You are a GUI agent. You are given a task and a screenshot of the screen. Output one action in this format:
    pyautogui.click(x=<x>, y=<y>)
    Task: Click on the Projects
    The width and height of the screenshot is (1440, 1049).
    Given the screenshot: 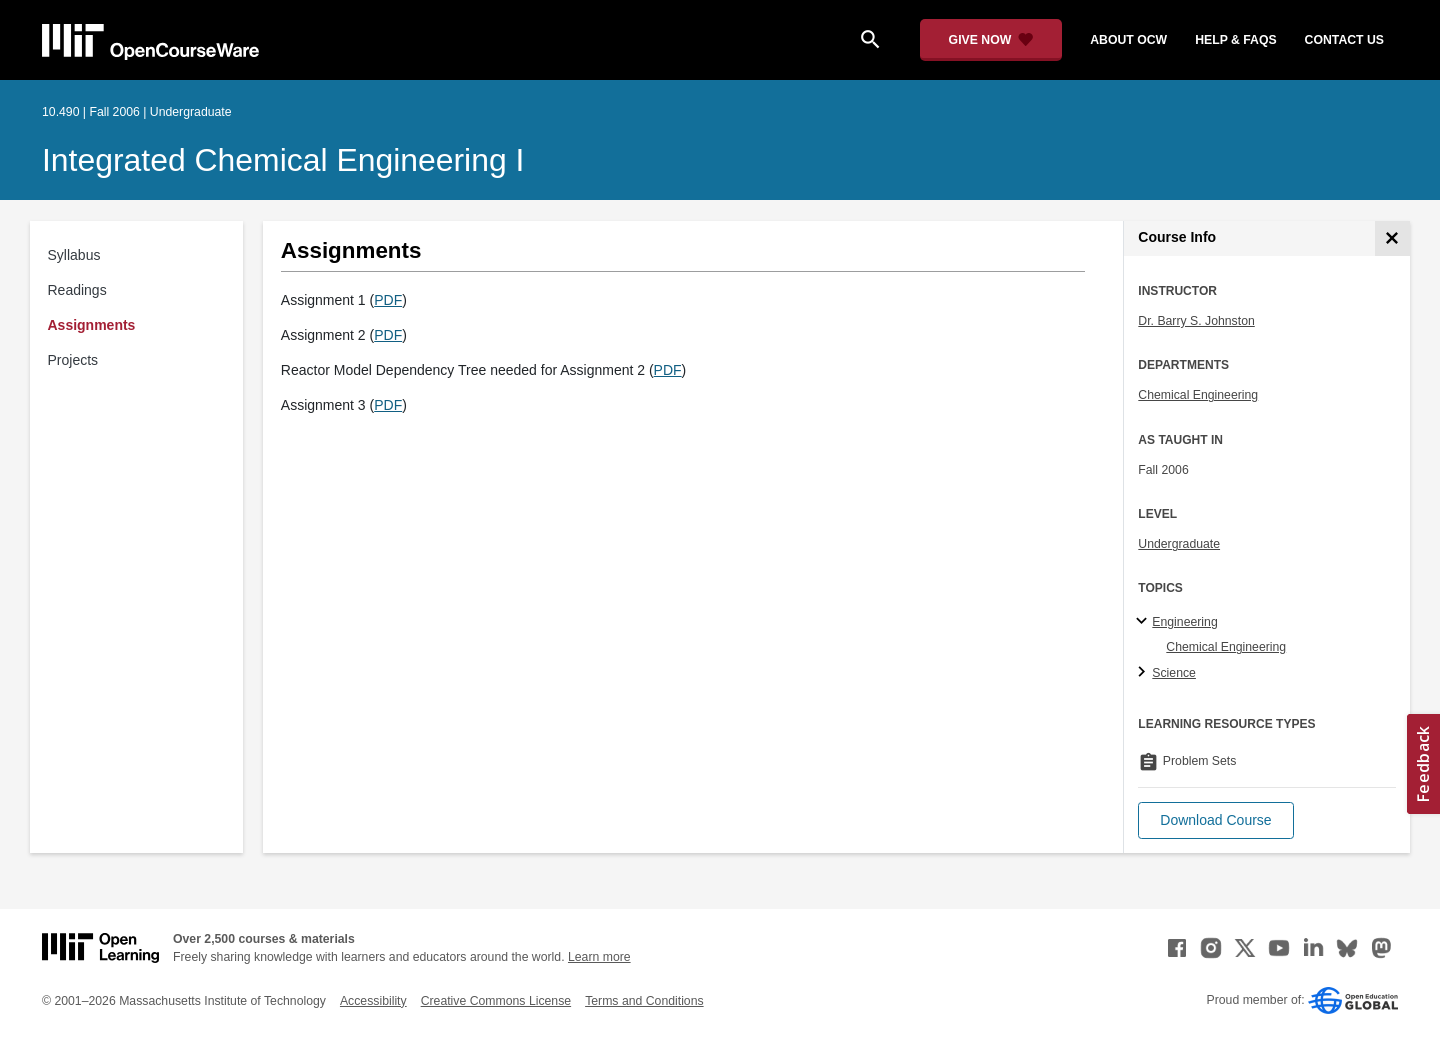 What is the action you would take?
    pyautogui.click(x=73, y=360)
    